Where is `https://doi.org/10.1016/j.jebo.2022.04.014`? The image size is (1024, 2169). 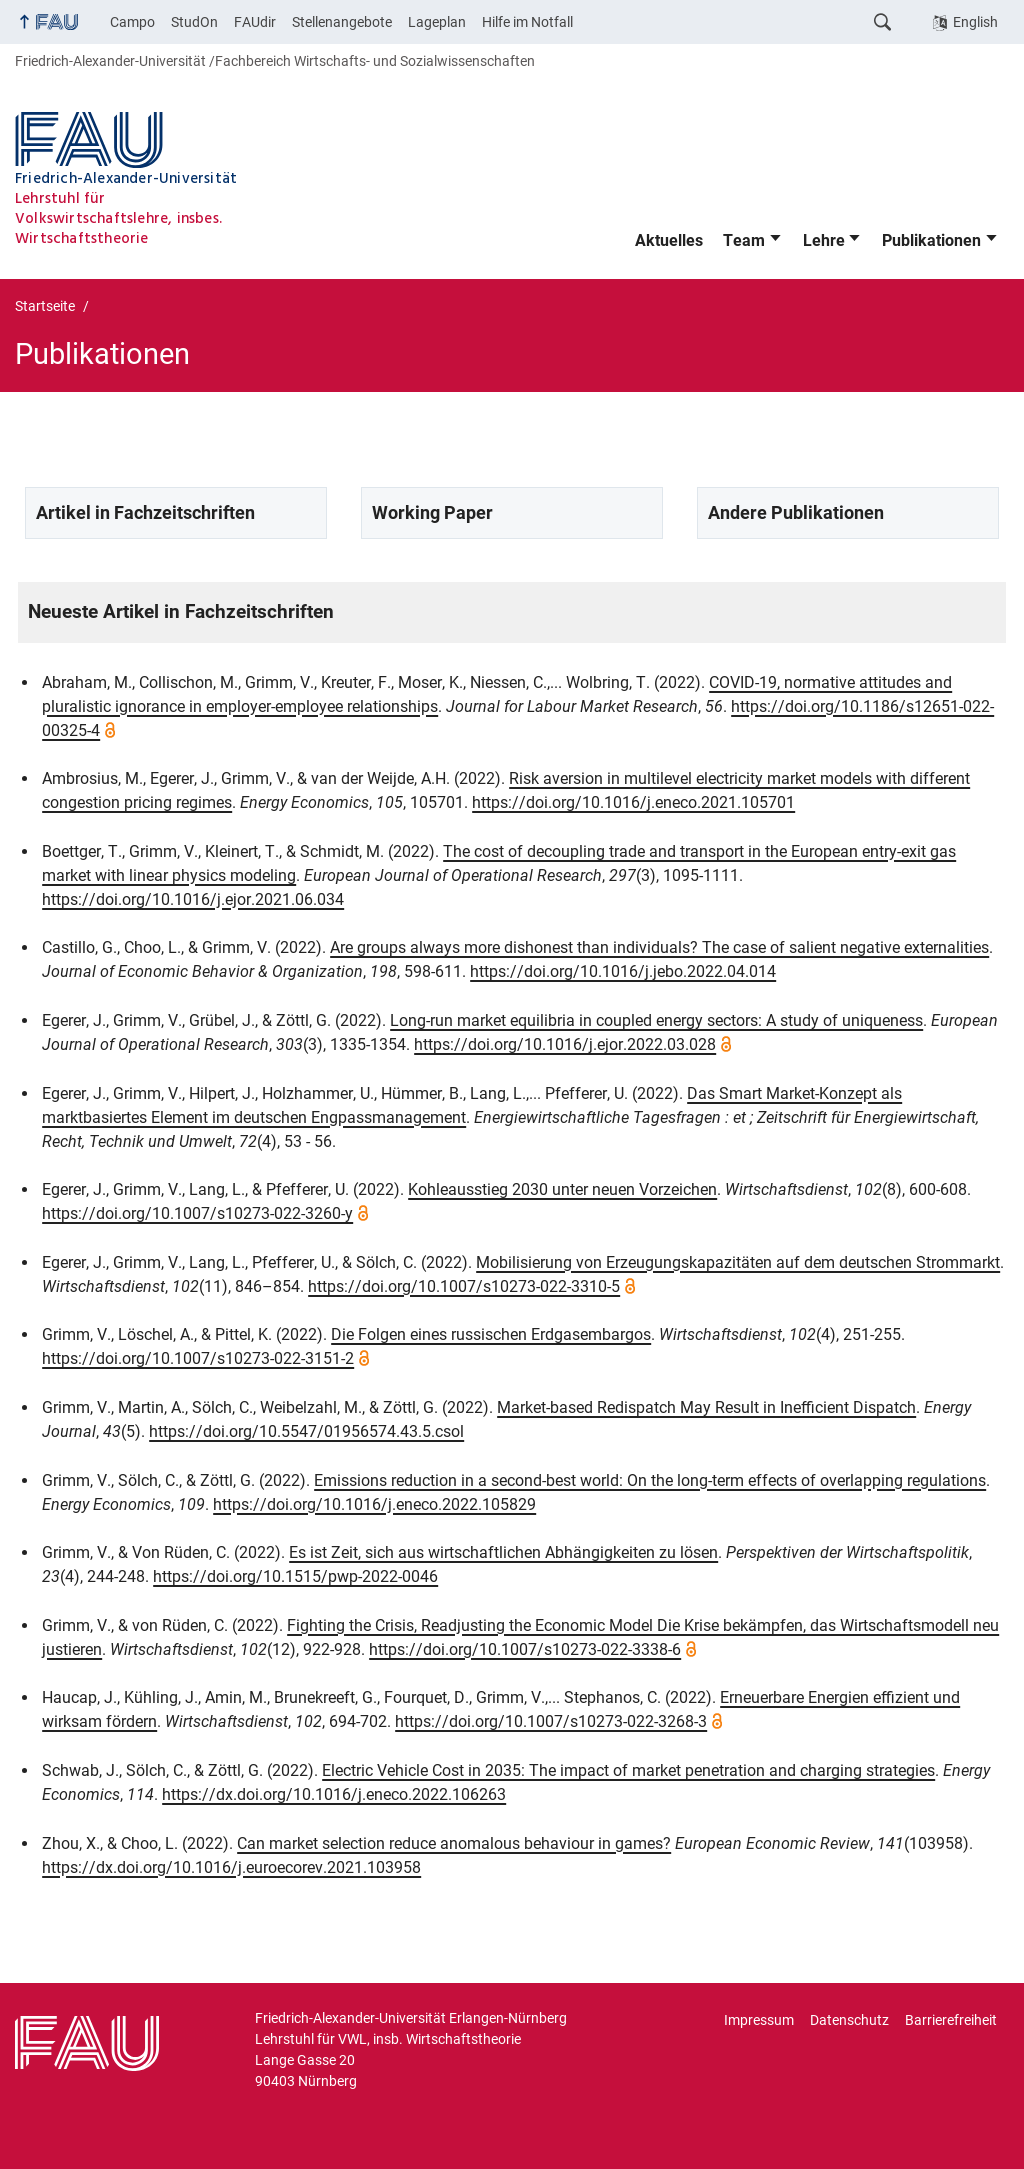 https://doi.org/10.1016/j.jebo.2022.04.014 is located at coordinates (623, 971).